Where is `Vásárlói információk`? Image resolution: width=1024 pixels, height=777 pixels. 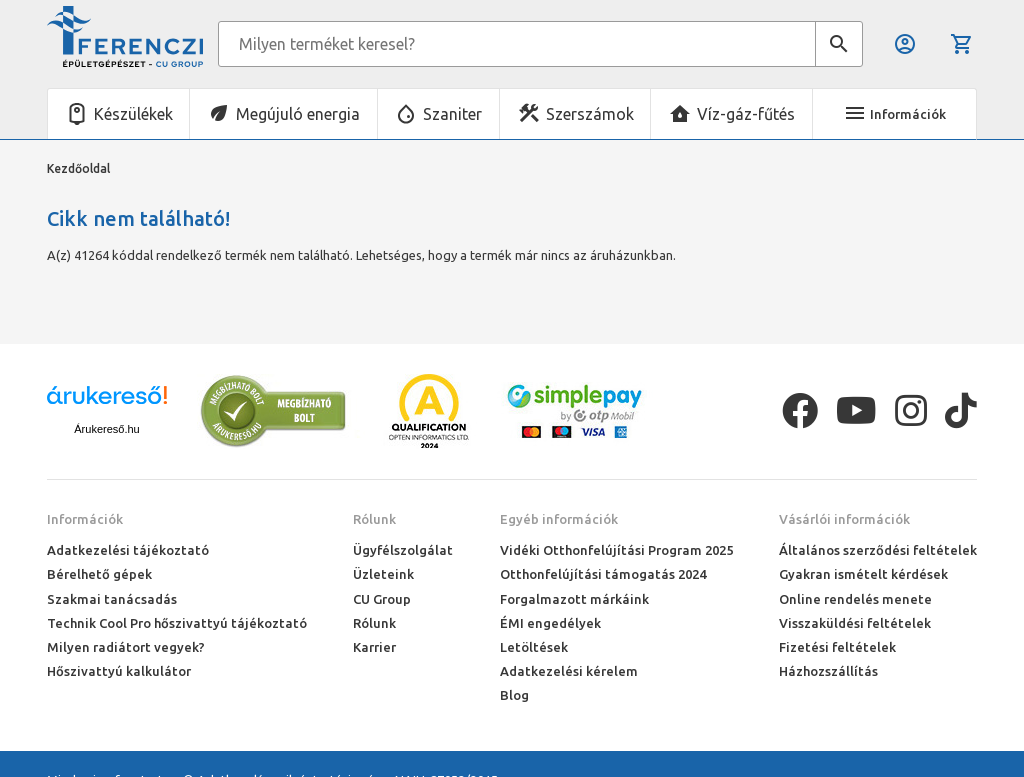 Vásárlói információk is located at coordinates (844, 519).